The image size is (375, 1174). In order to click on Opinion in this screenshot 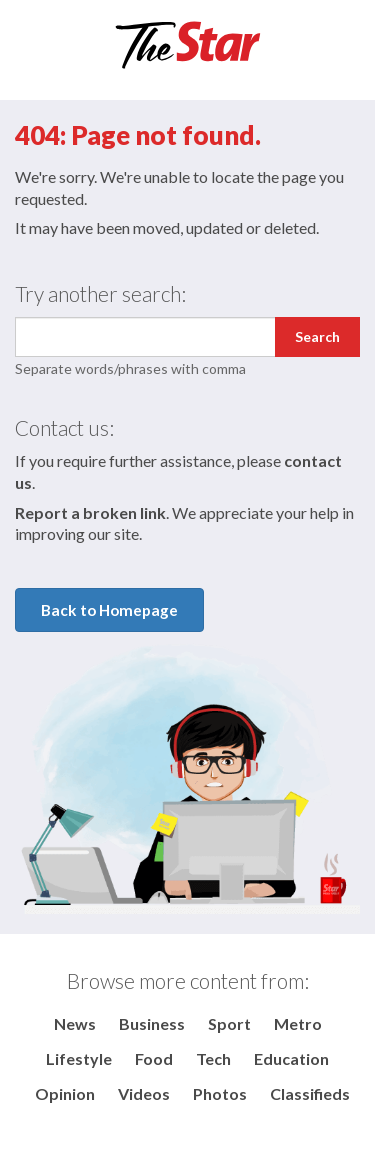, I will do `click(65, 1093)`.